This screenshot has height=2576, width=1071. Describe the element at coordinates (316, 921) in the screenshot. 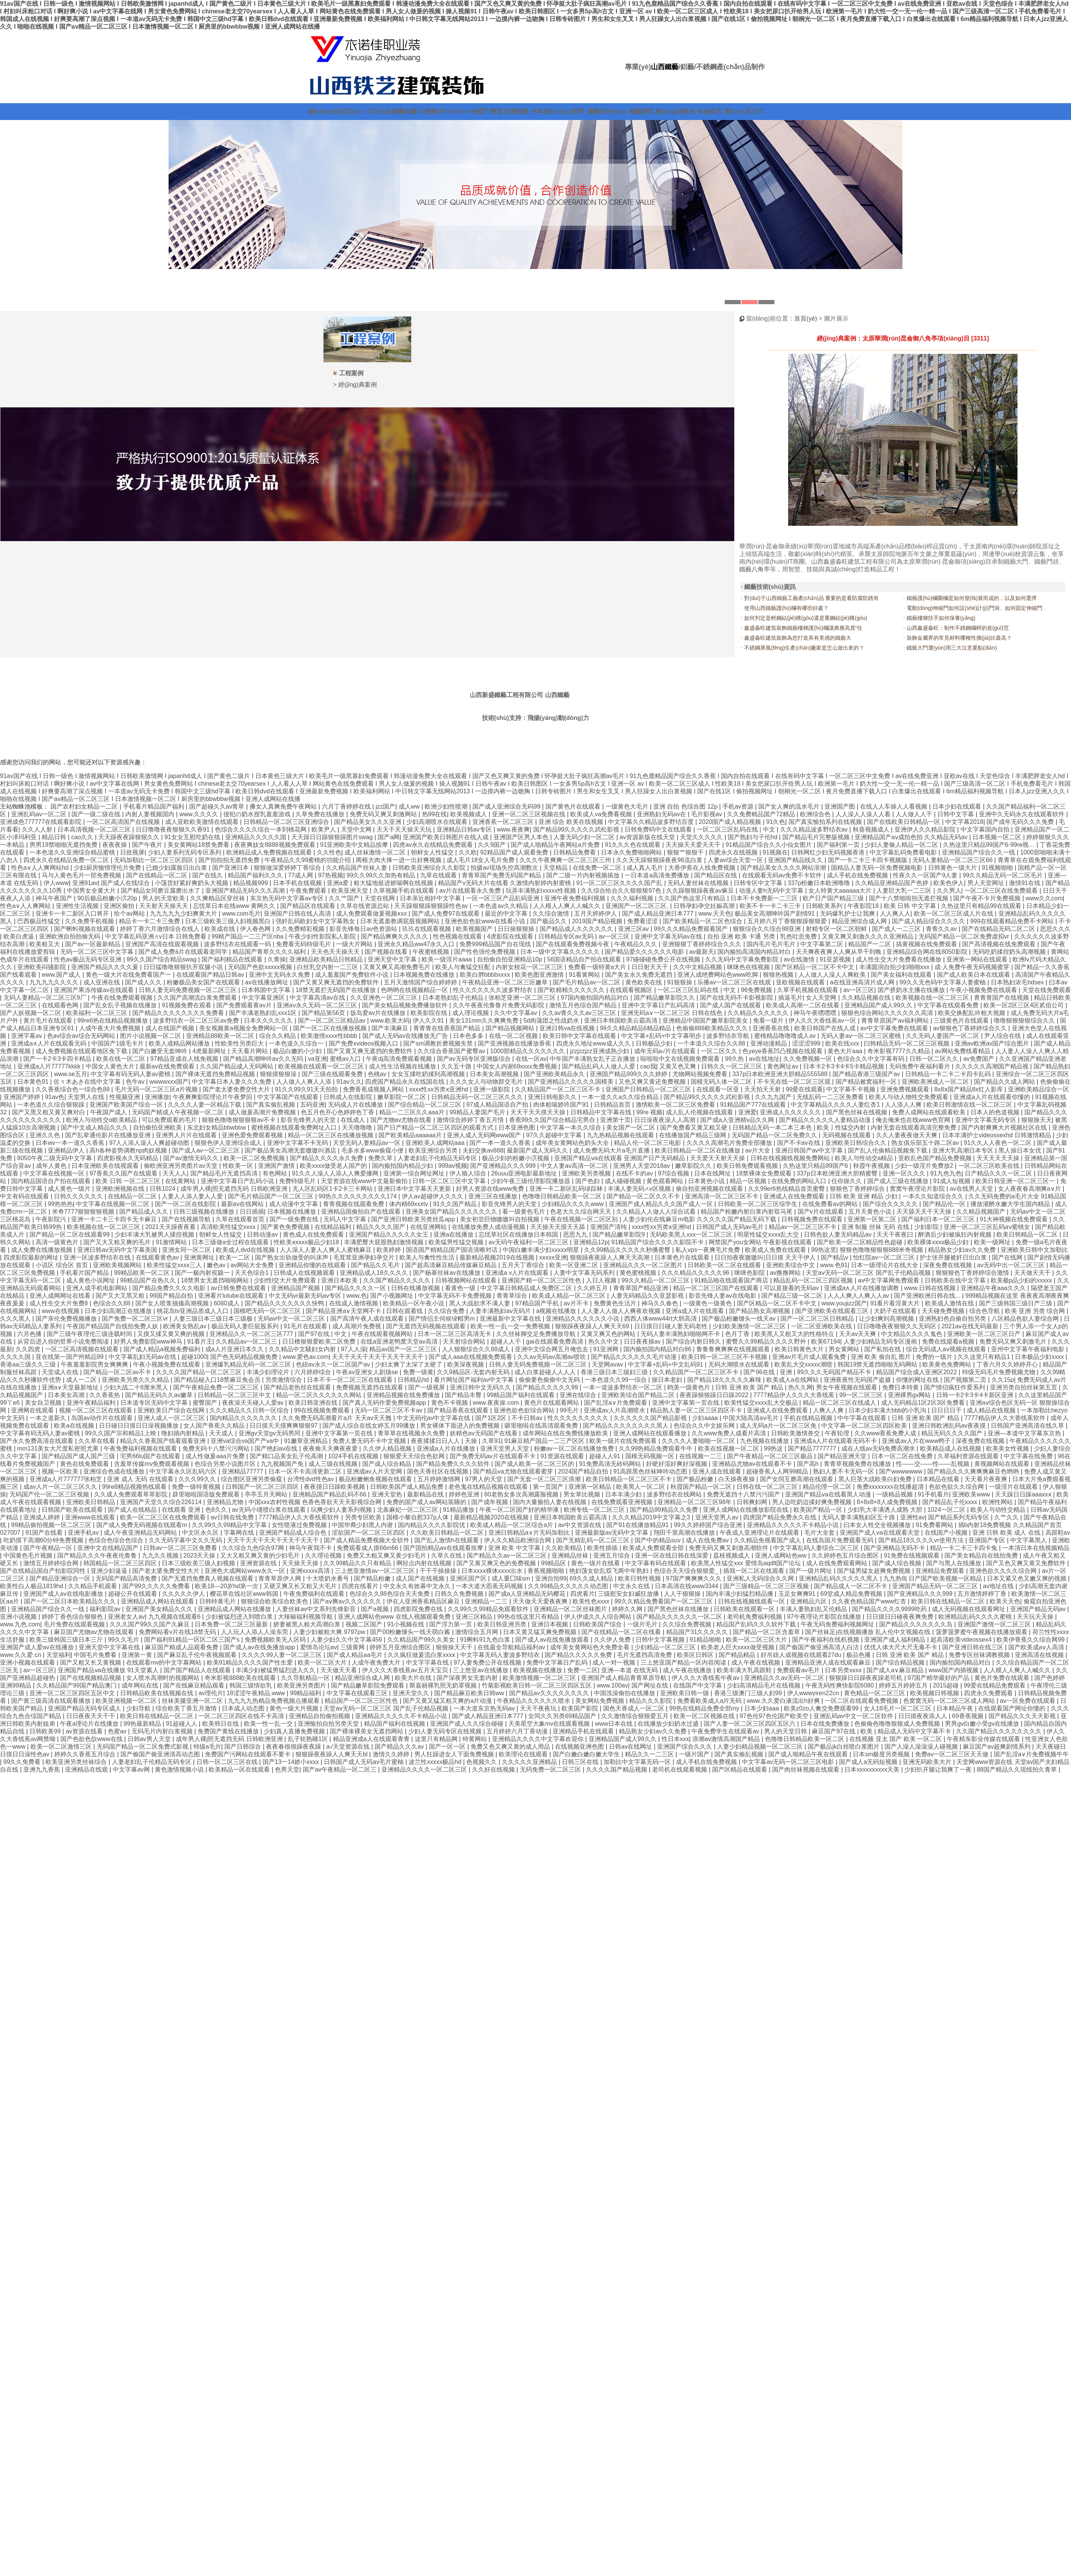

I see `强奷乱码欧妇女中文字幕熟女` at that location.